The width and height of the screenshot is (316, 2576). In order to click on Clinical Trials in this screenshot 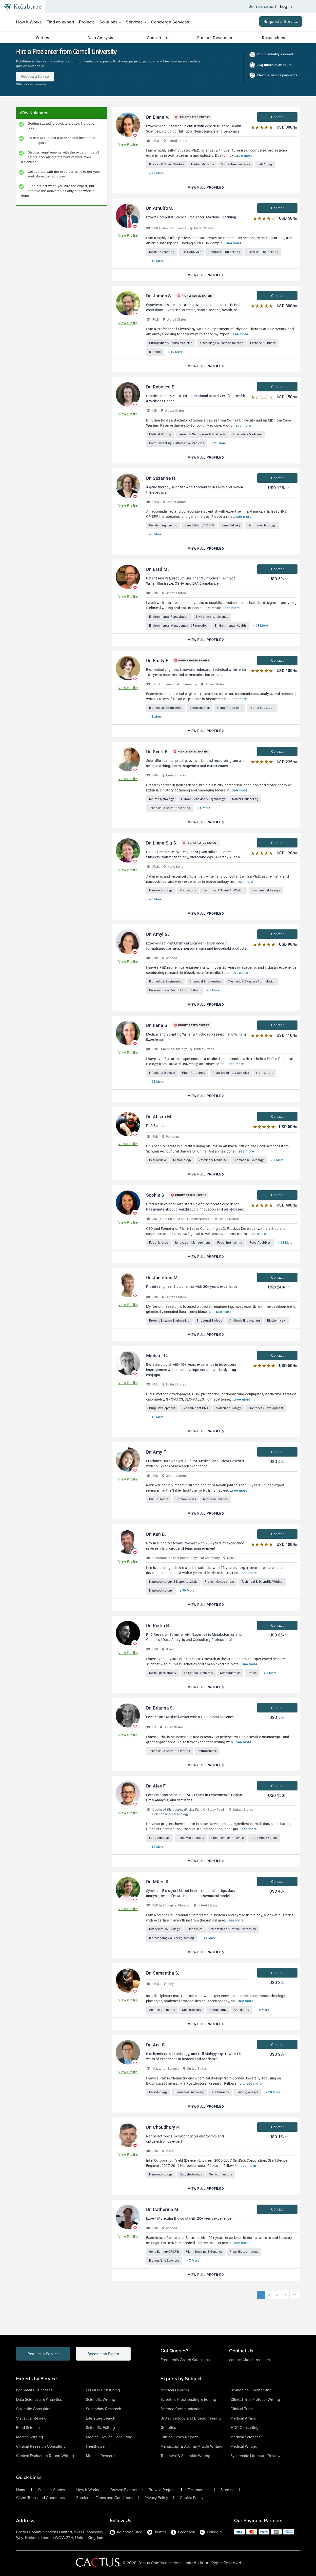, I will do `click(241, 2409)`.